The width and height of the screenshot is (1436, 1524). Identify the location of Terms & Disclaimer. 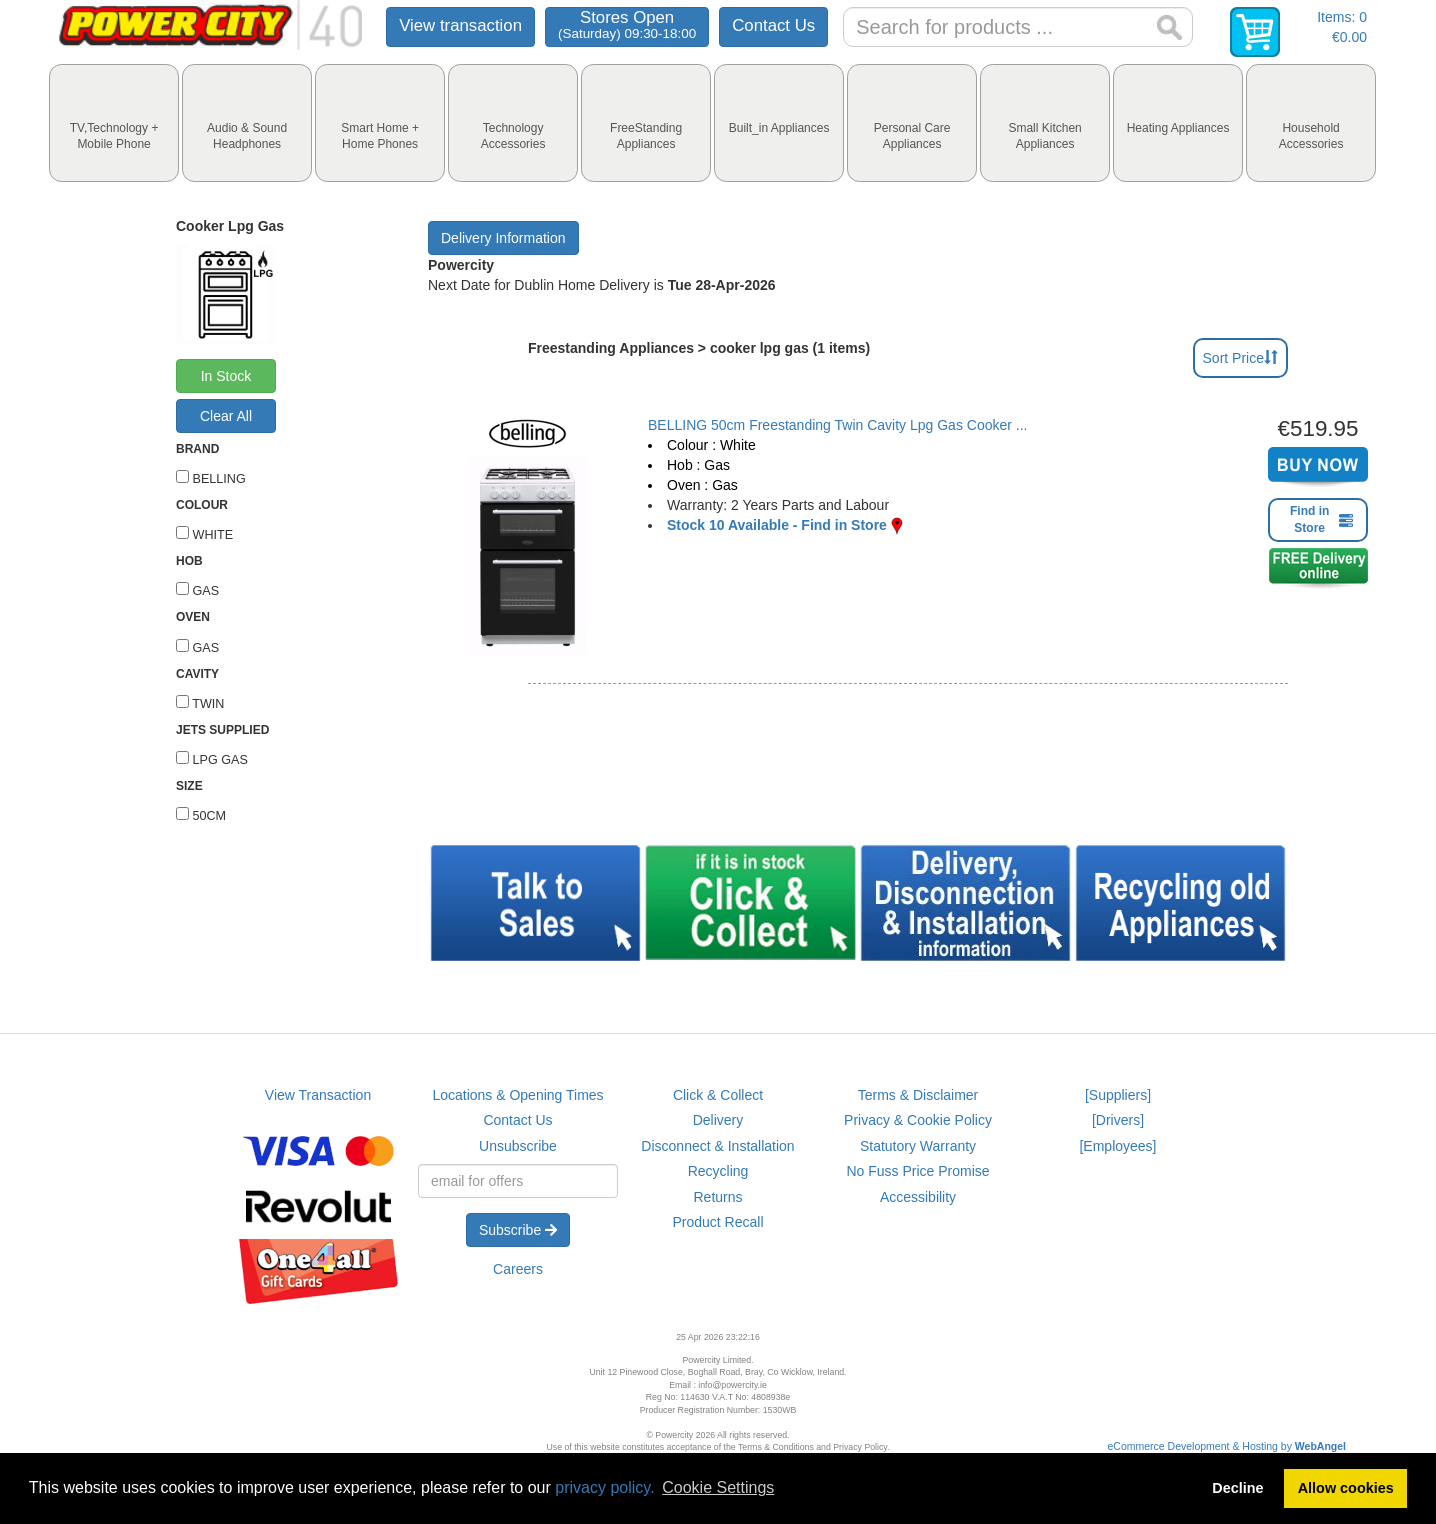
(918, 1095).